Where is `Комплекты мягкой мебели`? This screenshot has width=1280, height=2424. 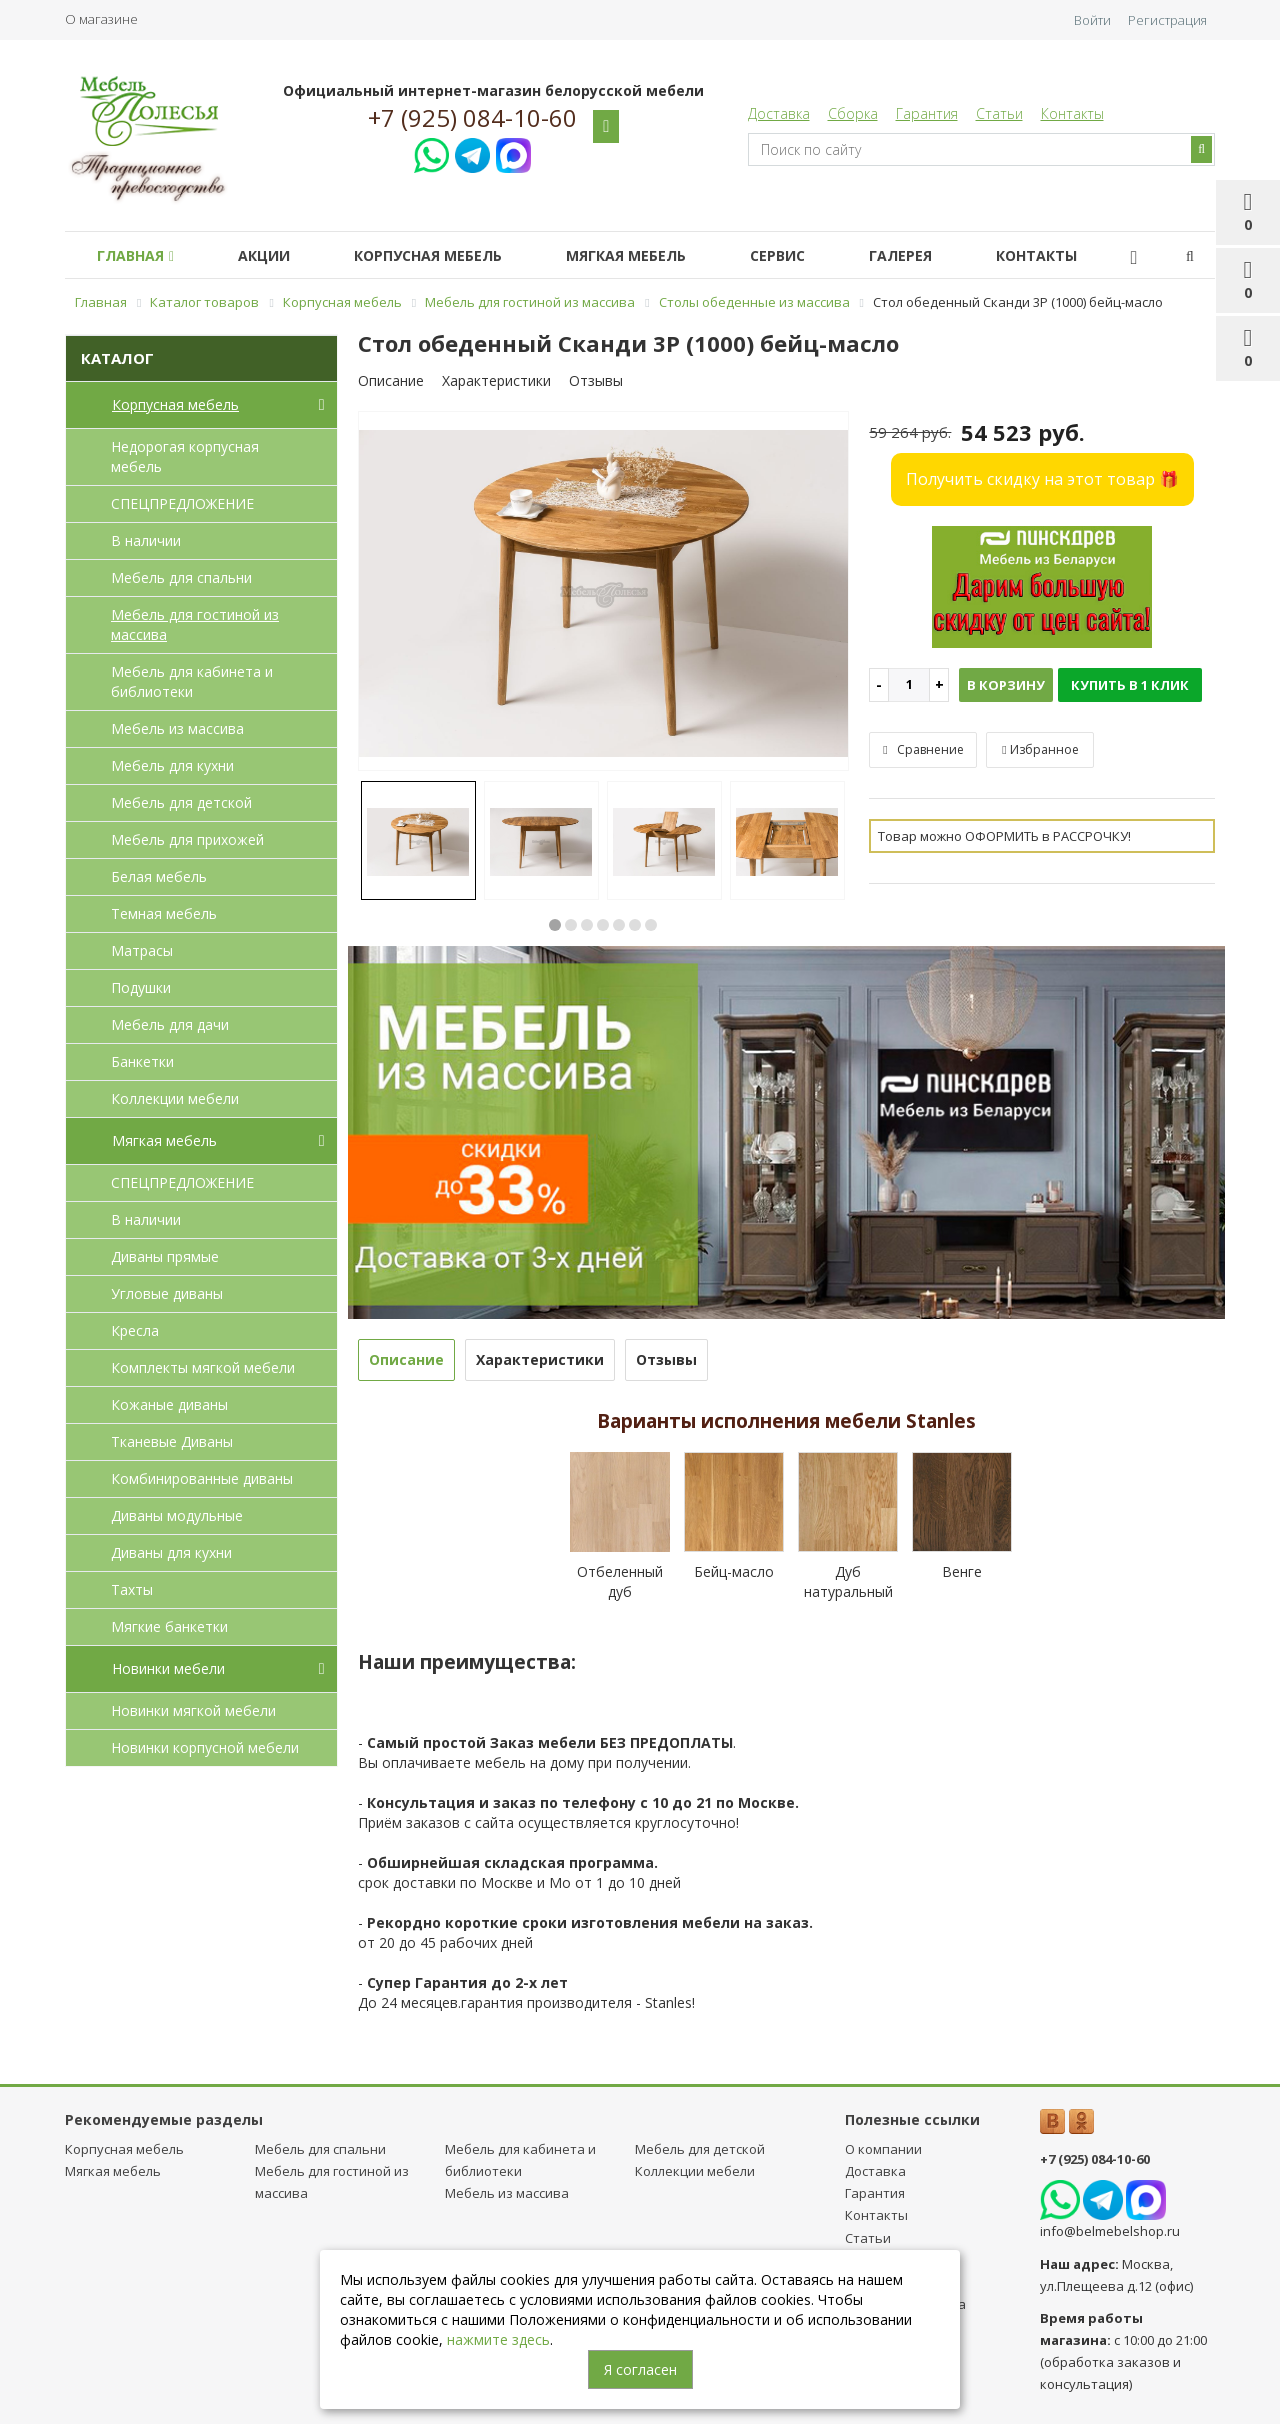 Комплекты мягкой мебели is located at coordinates (203, 1367).